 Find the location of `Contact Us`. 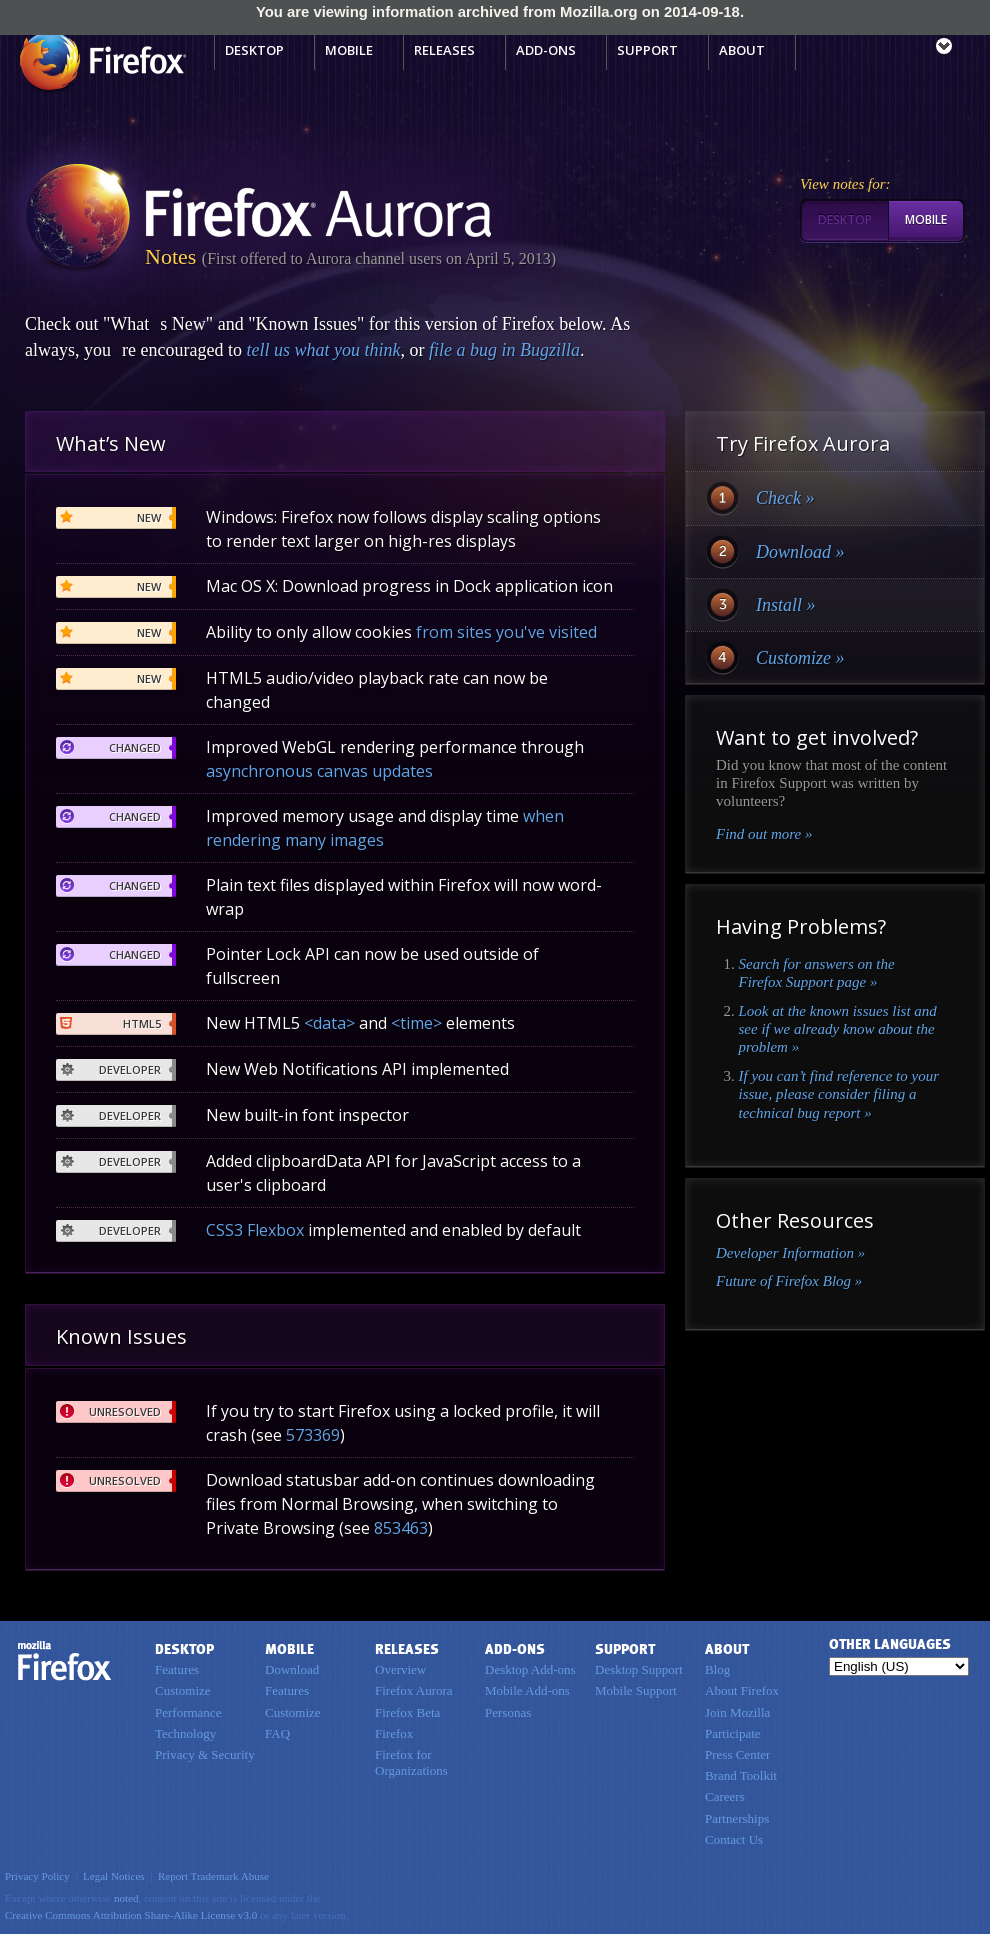

Contact Us is located at coordinates (734, 1839).